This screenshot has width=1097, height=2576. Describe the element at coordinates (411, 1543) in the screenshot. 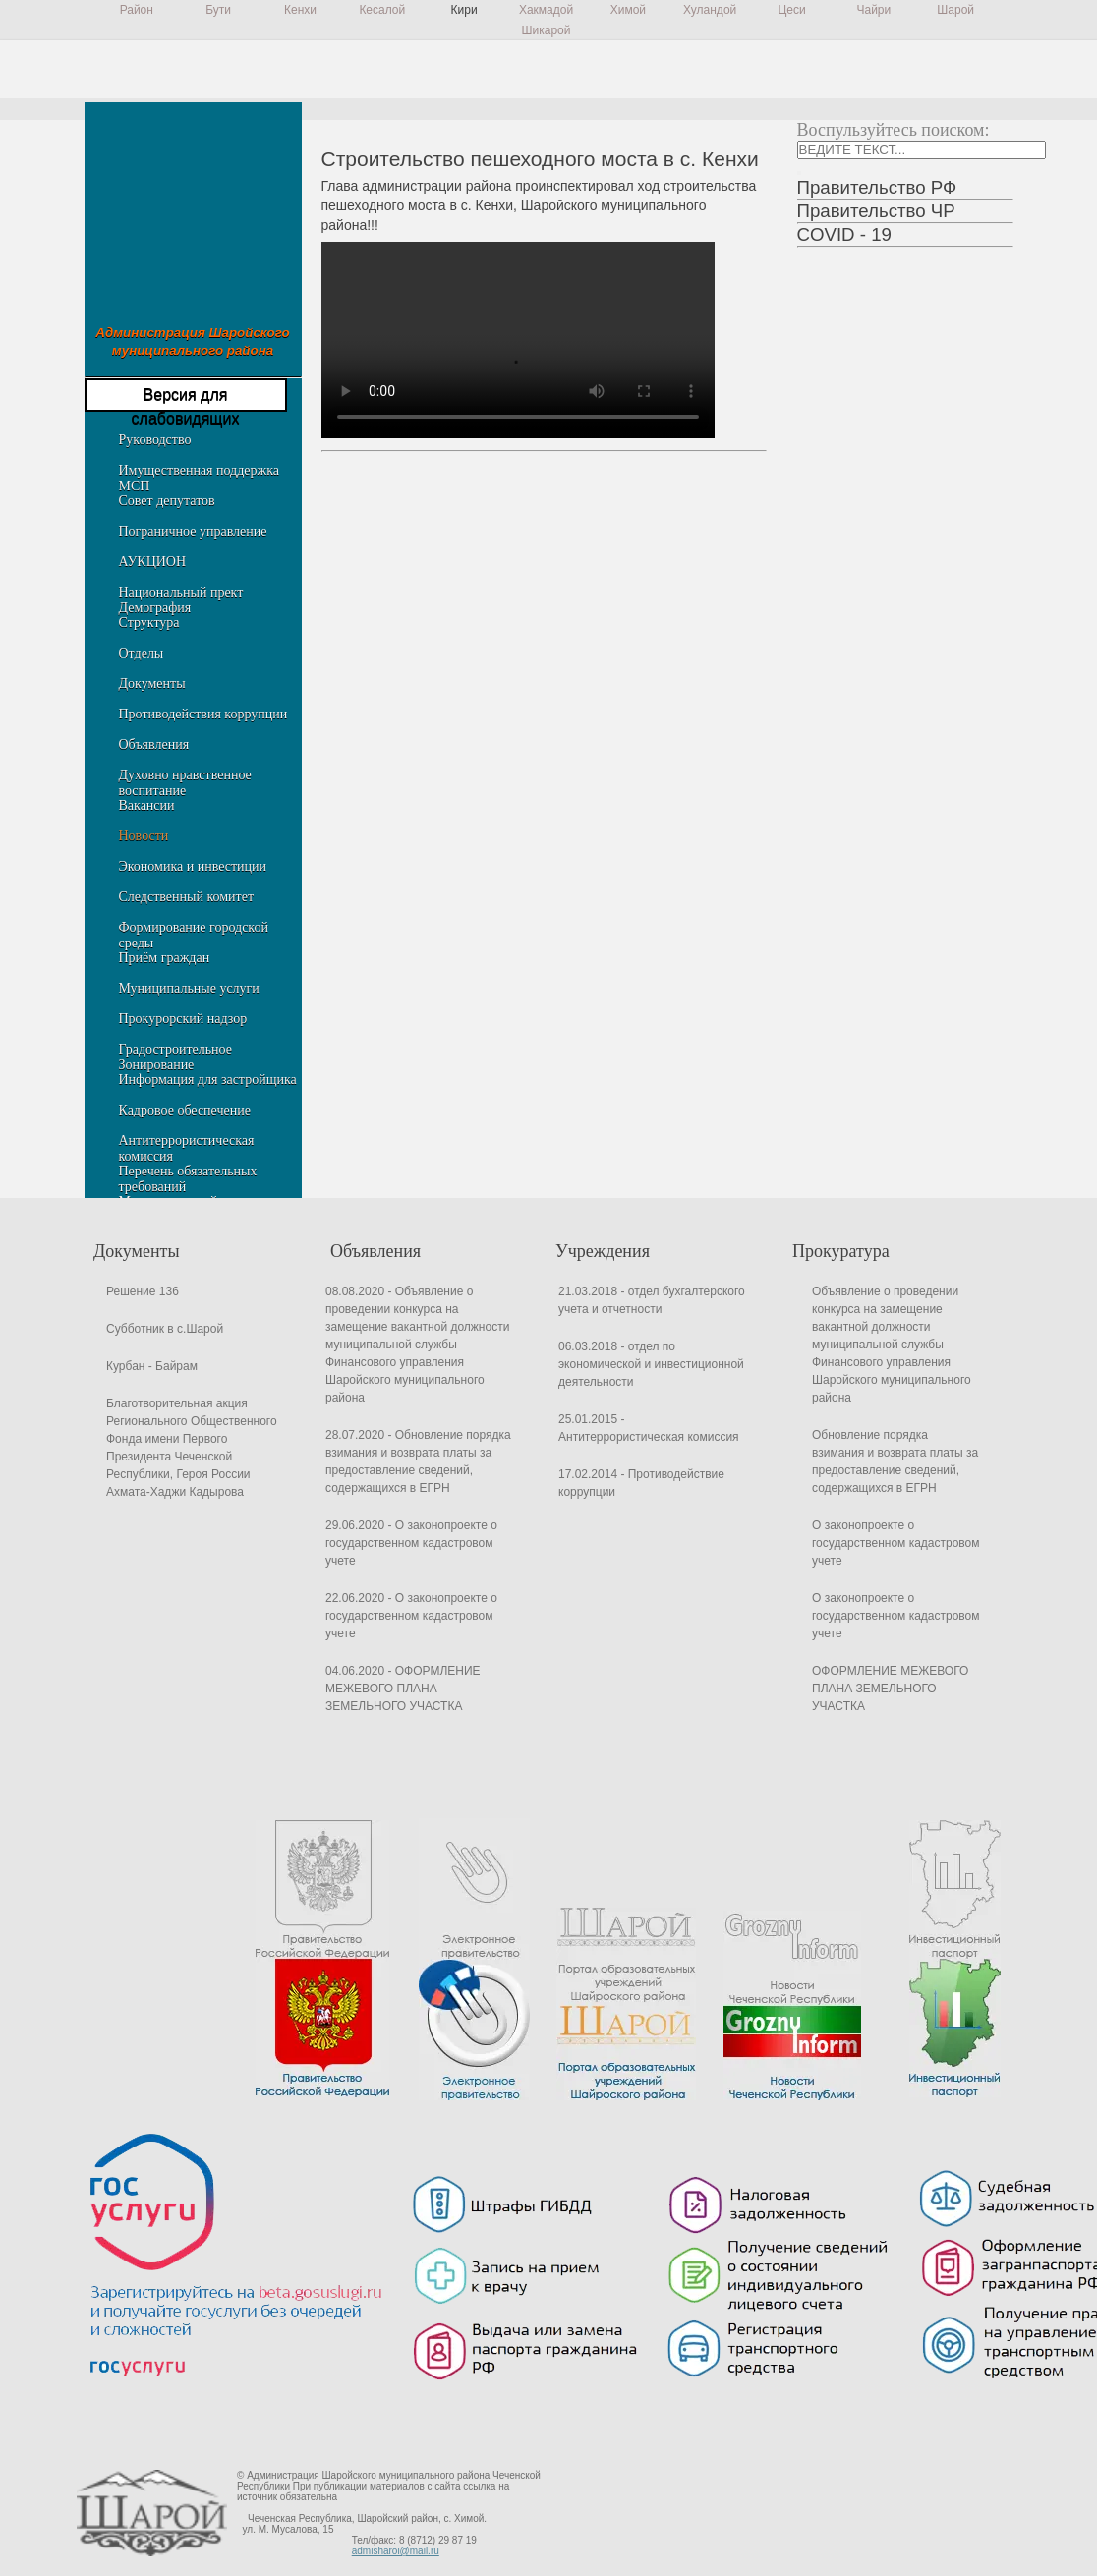

I see `29.06.2020 - О законопроекте о государственном кадастровом учете` at that location.